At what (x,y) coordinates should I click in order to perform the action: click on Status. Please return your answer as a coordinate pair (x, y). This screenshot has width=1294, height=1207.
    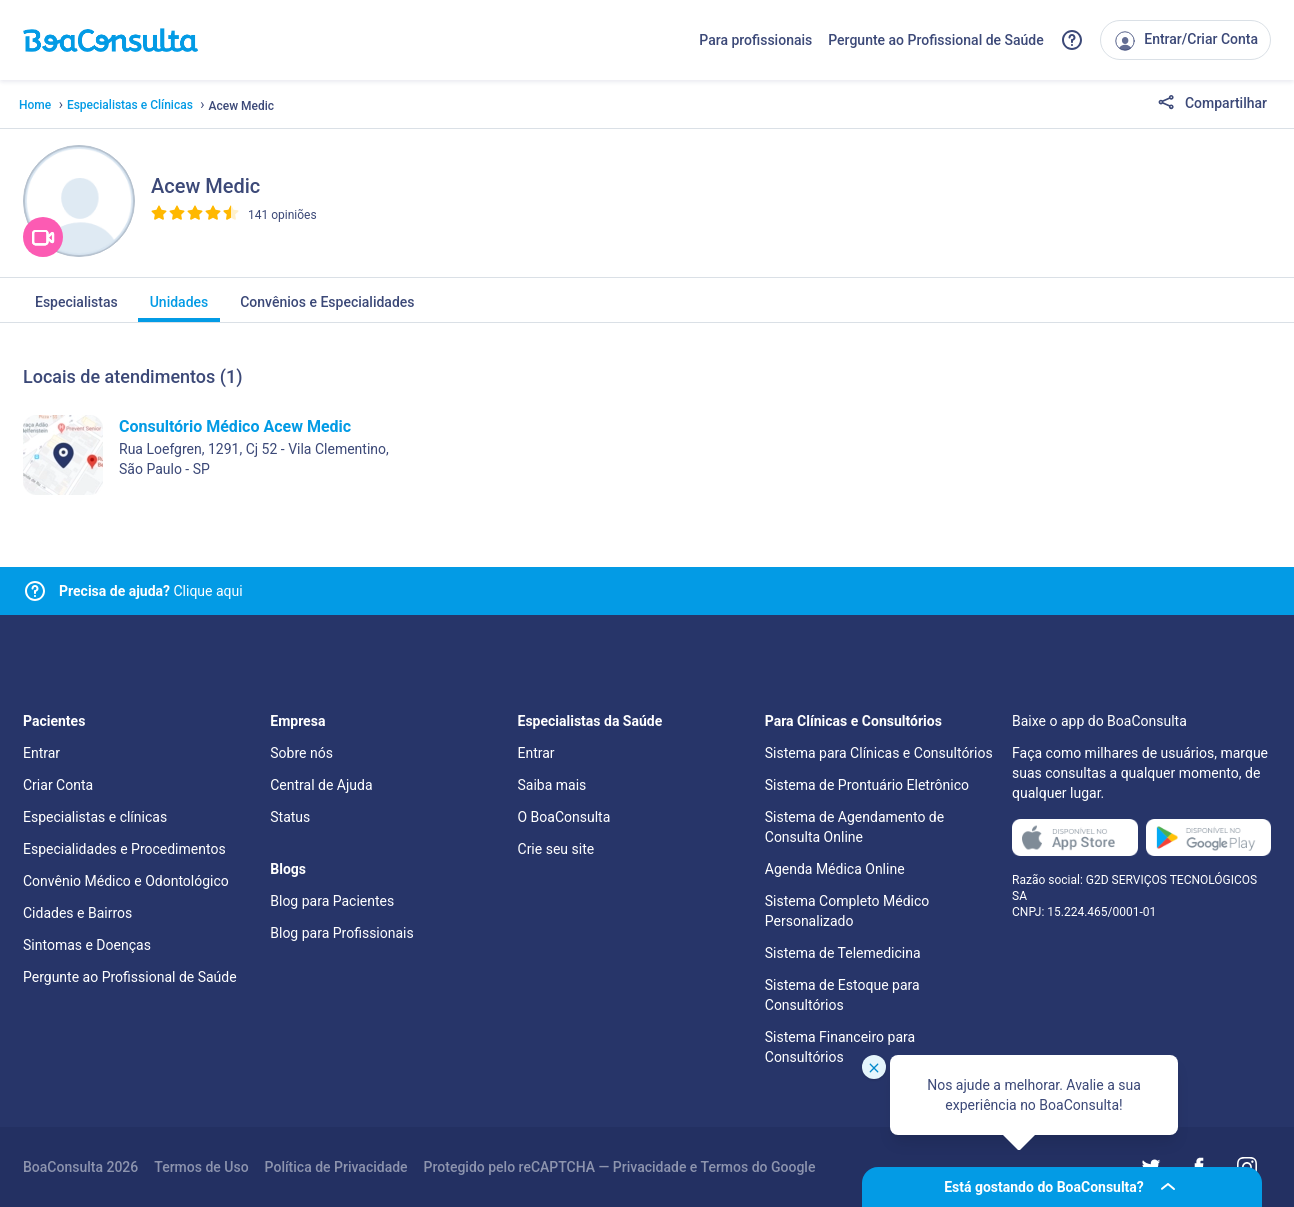
    Looking at the image, I should click on (290, 817).